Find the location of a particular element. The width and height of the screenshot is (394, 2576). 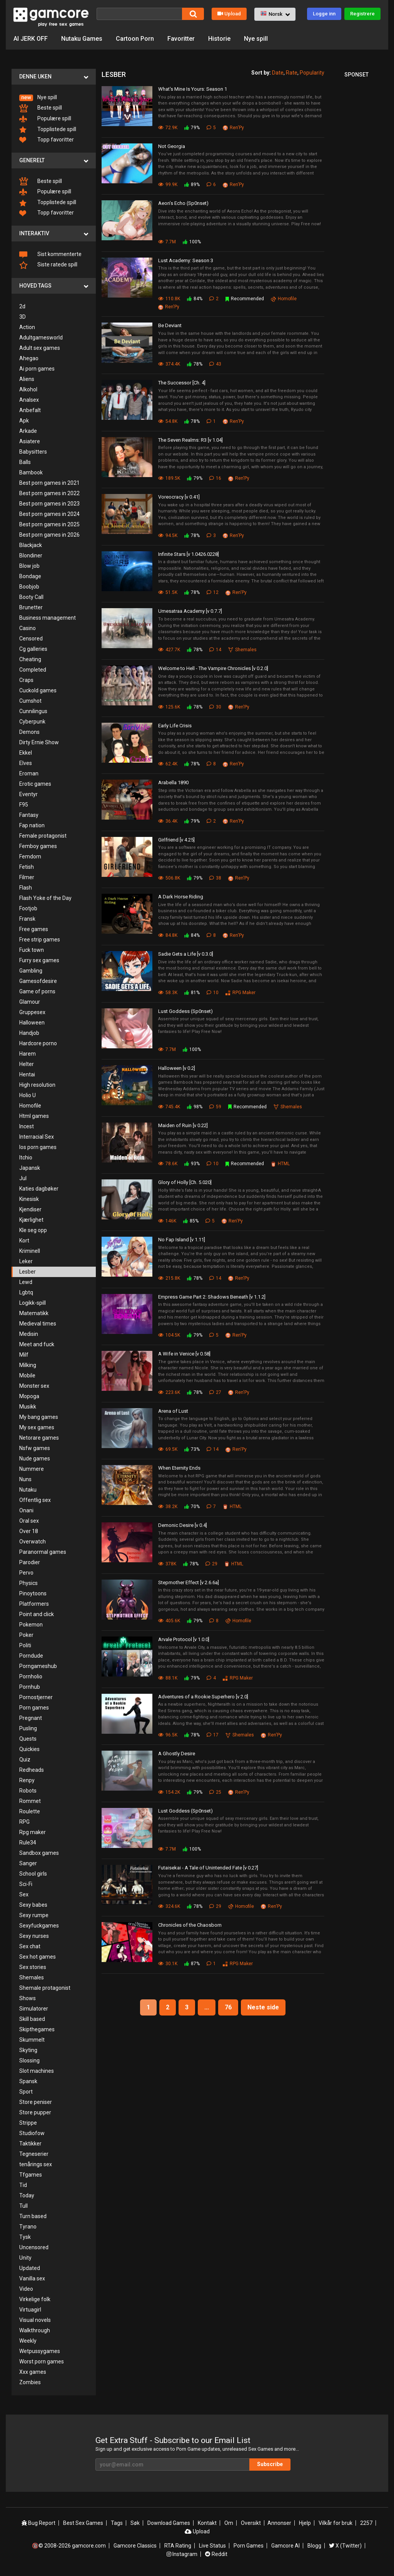

Rate is located at coordinates (291, 73).